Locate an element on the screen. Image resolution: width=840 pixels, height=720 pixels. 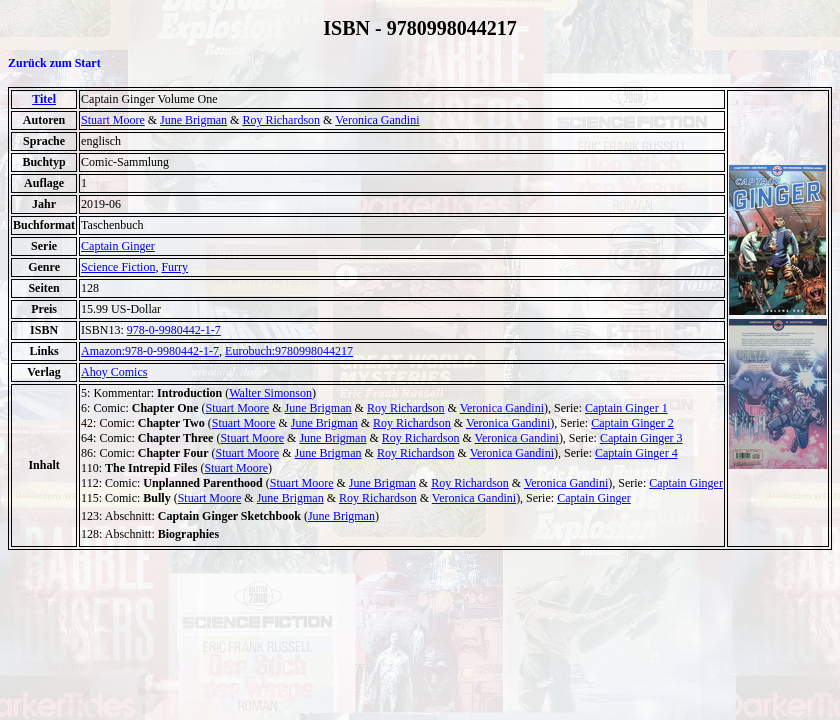
Furry is located at coordinates (174, 267).